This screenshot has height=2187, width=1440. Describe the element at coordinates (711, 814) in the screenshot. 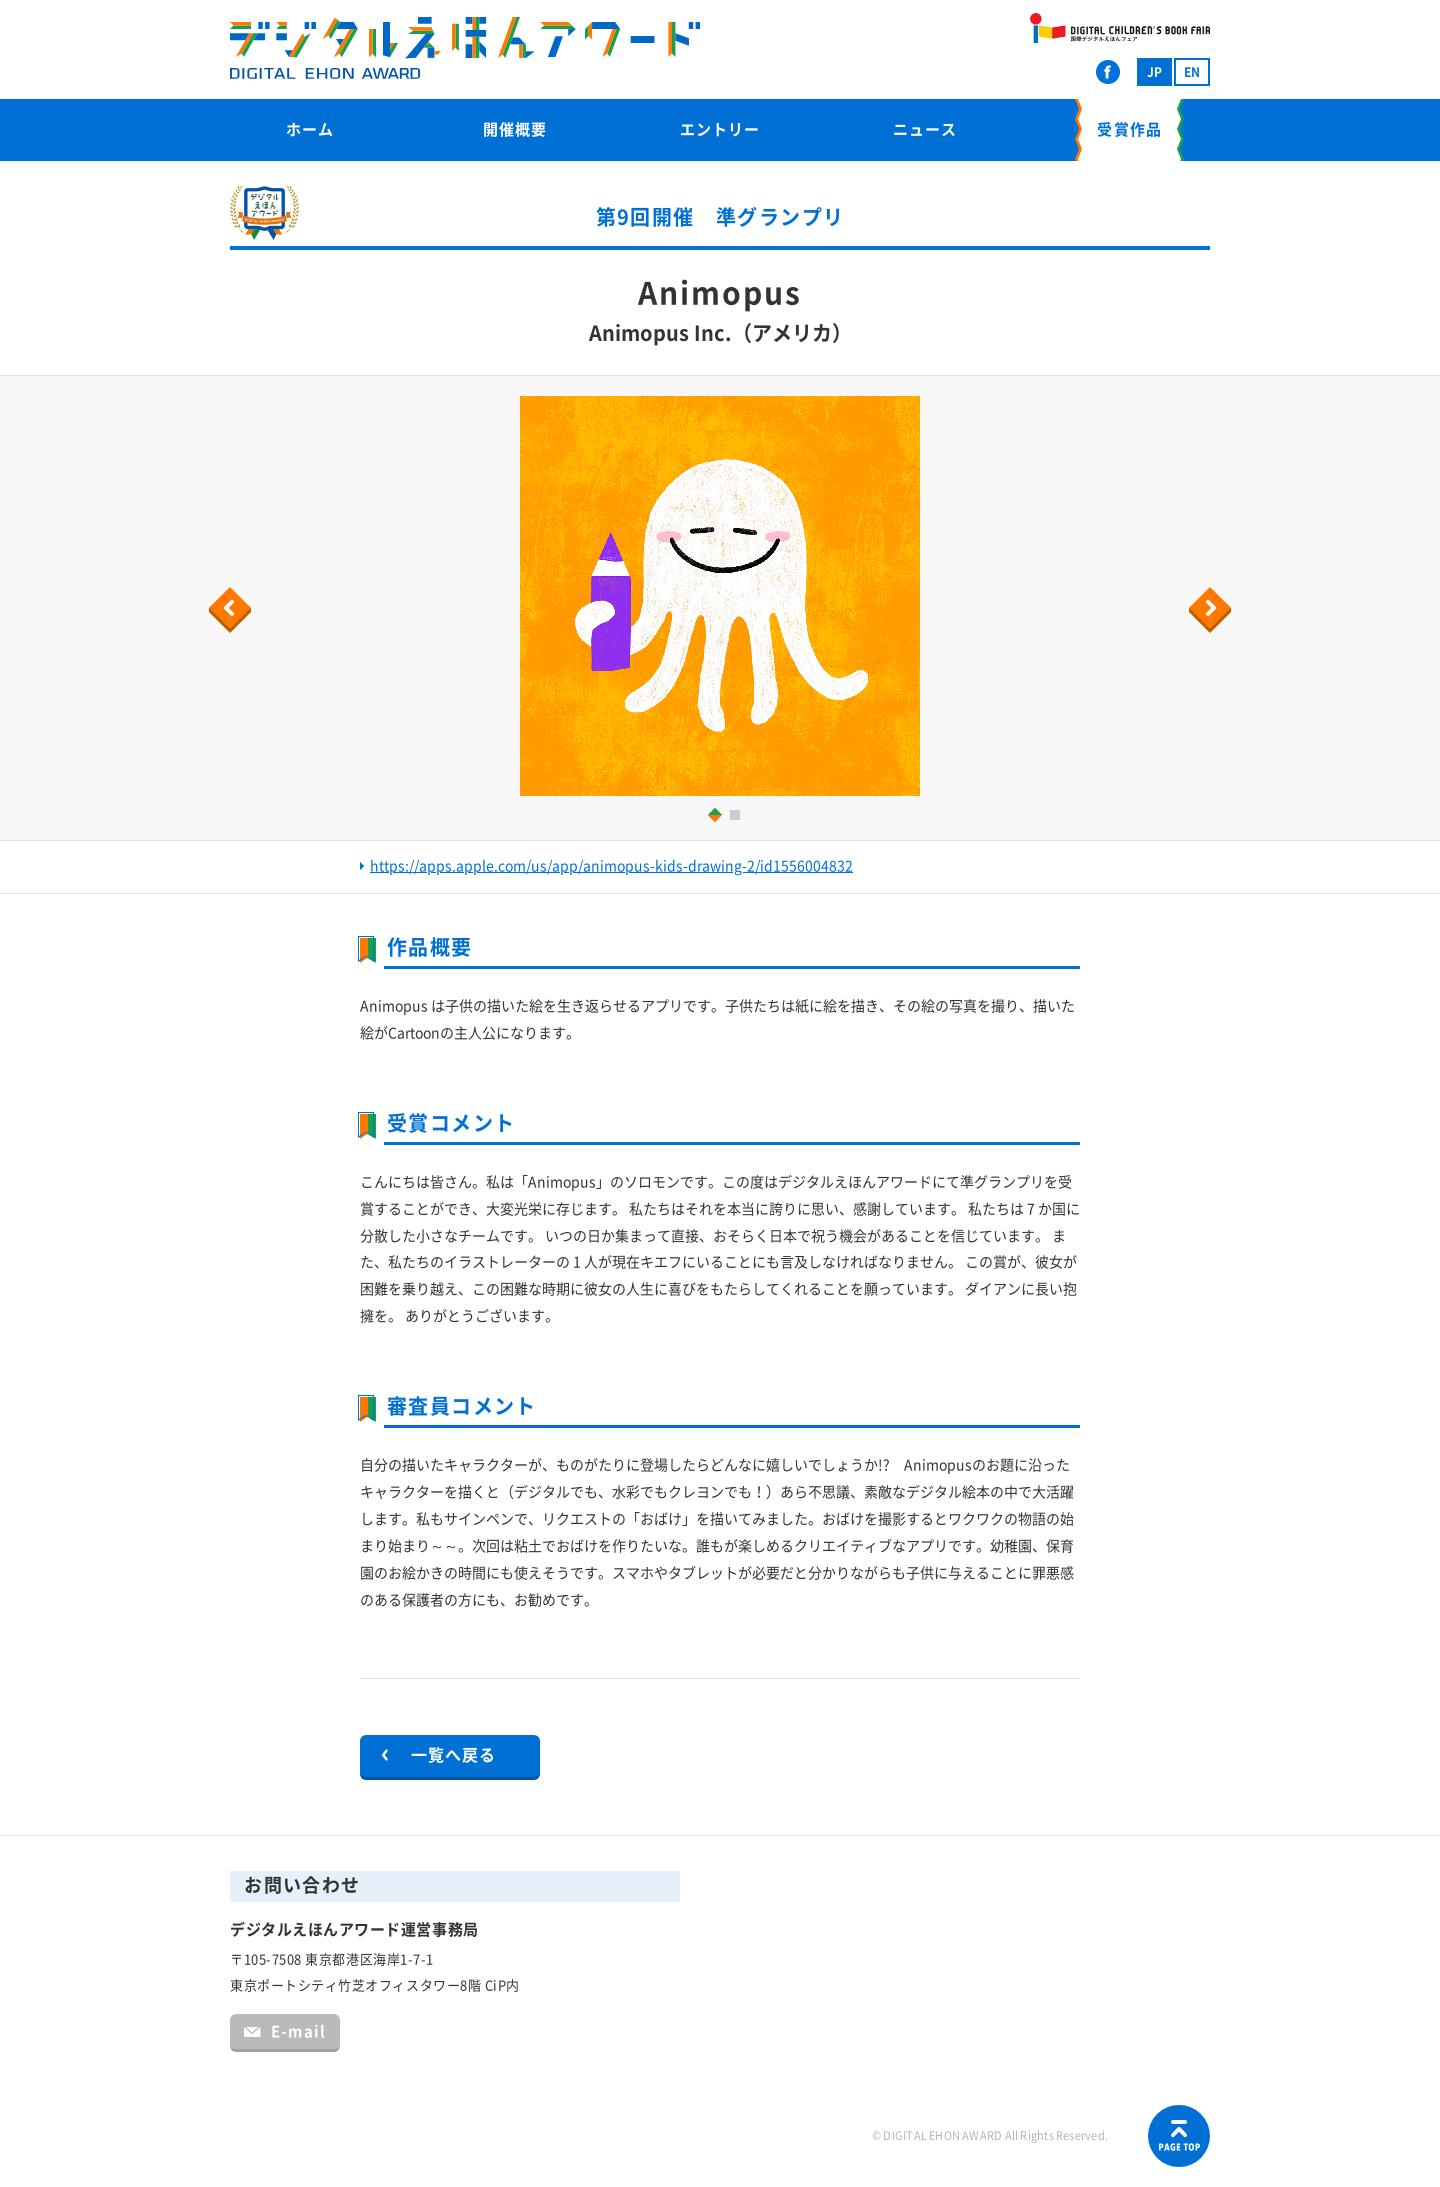

I see `1 [button]` at that location.